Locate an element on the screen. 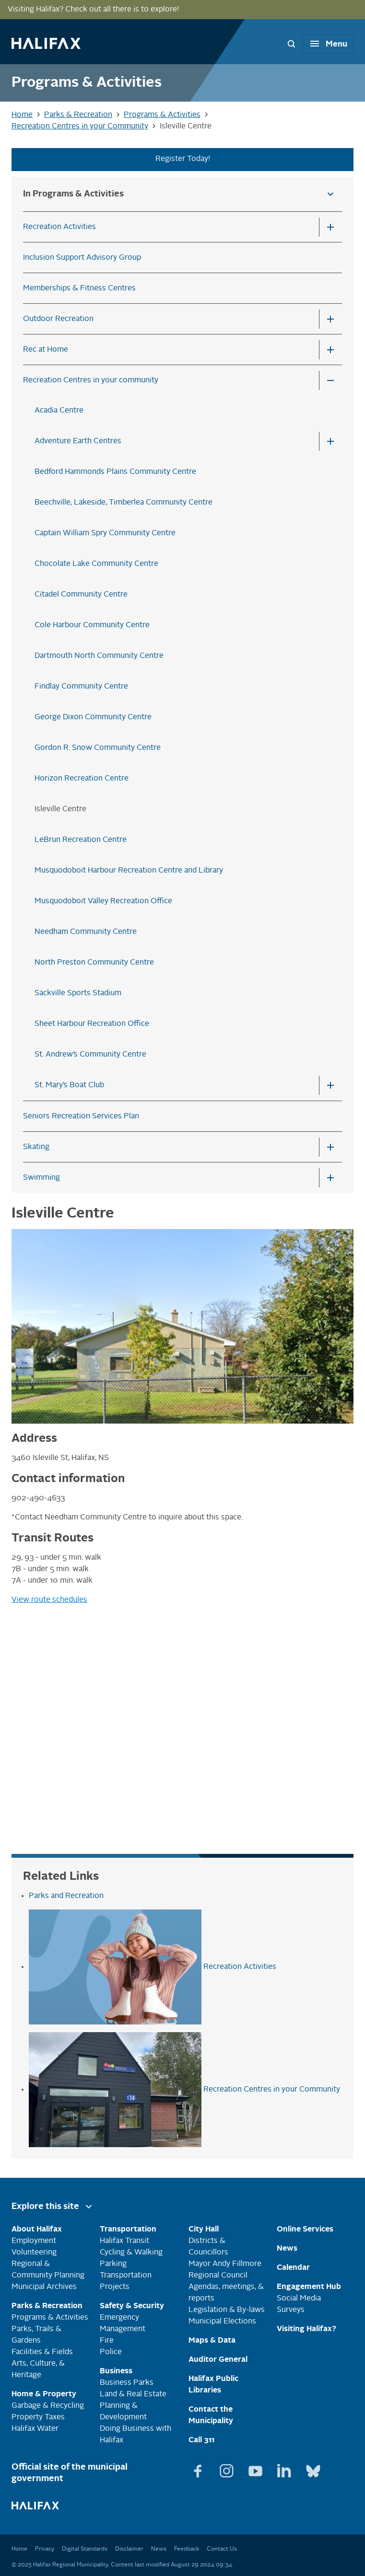 The width and height of the screenshot is (365, 2576). Register Today! is located at coordinates (182, 159).